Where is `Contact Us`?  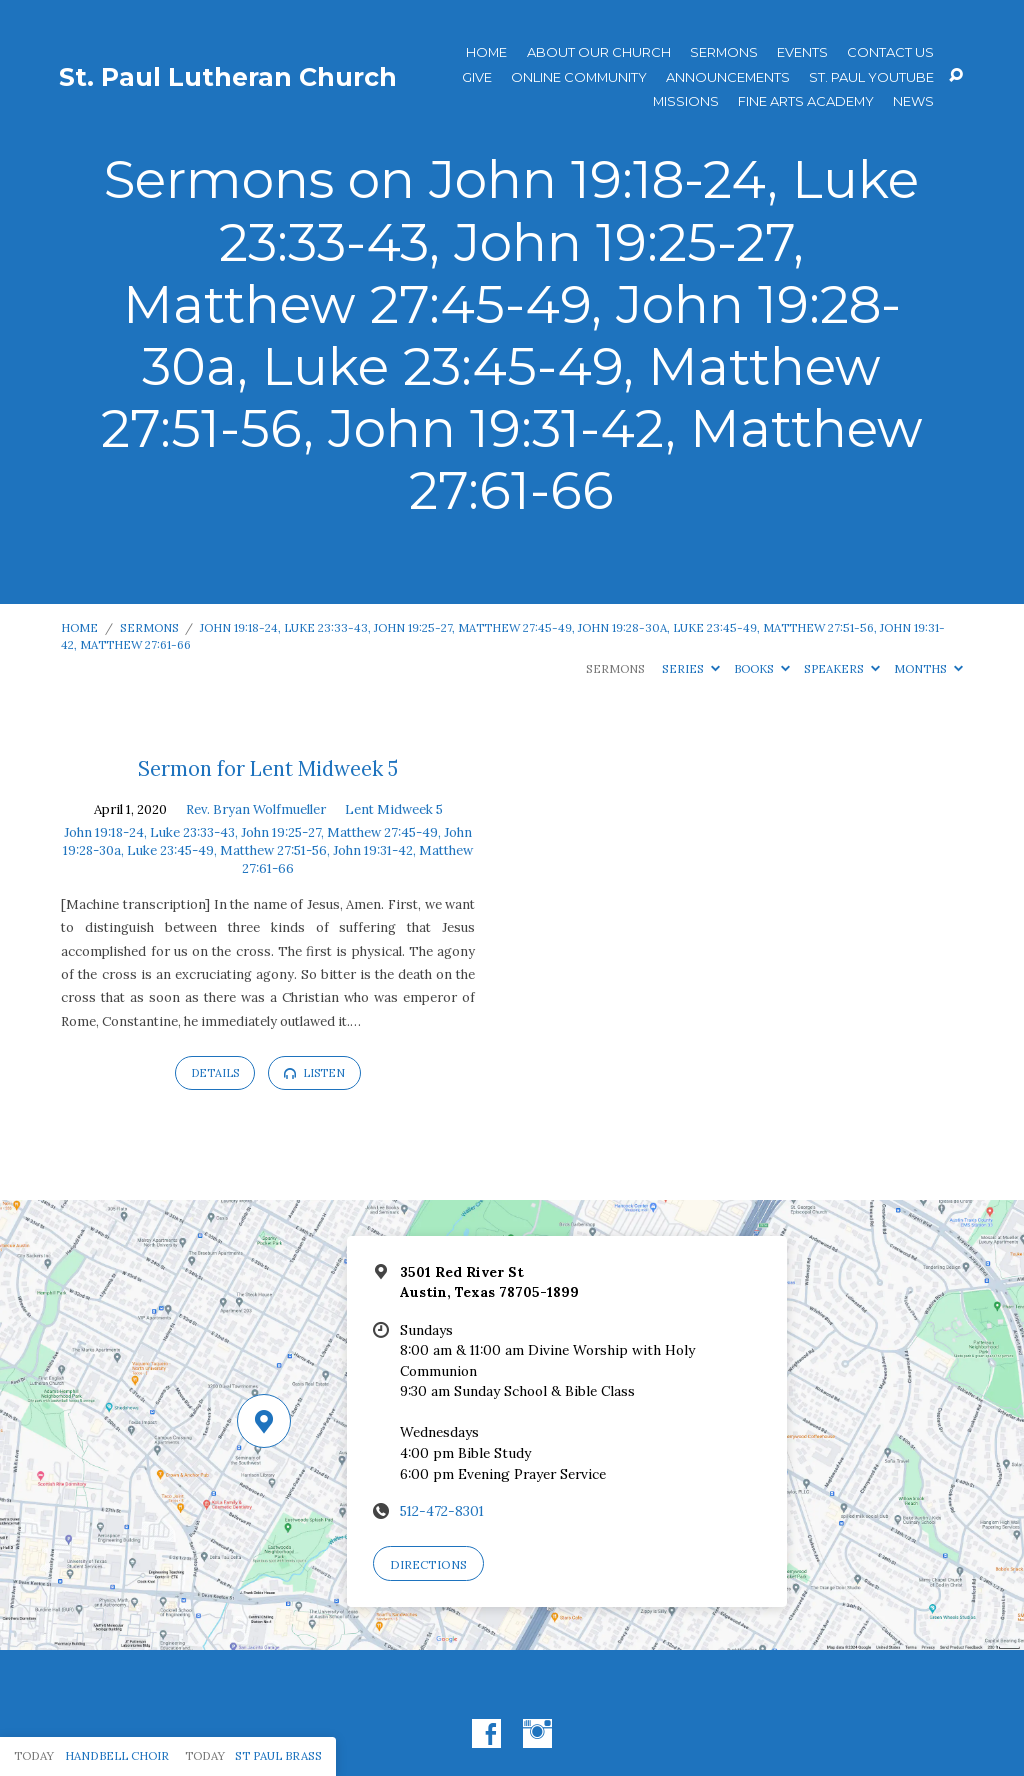
Contact Us is located at coordinates (890, 52).